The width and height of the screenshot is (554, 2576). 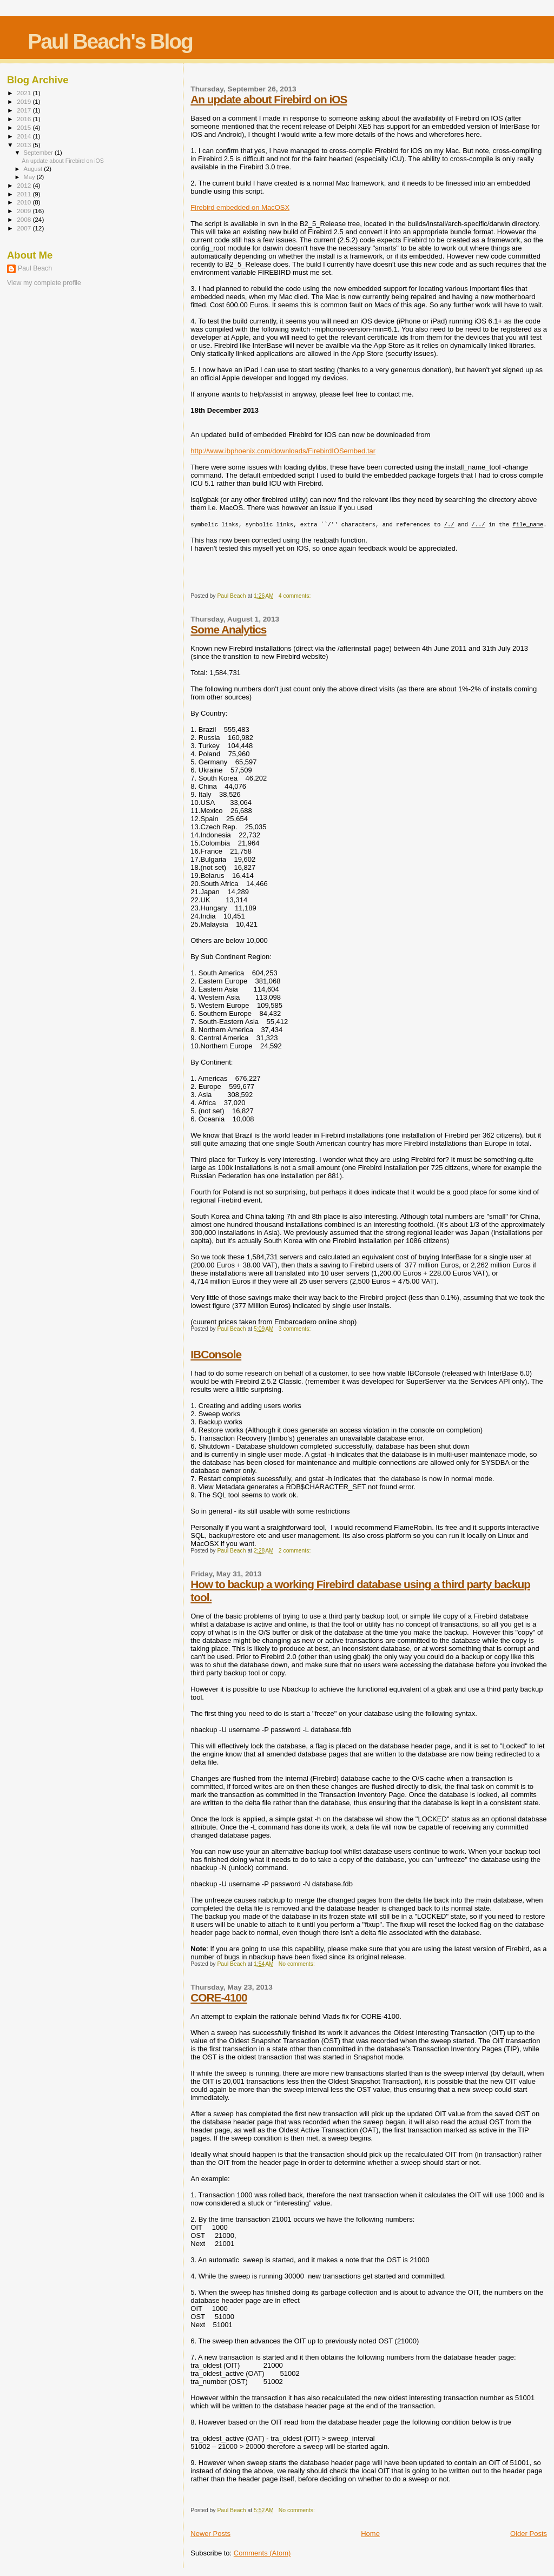 What do you see at coordinates (110, 41) in the screenshot?
I see `Paul Beach's Blog` at bounding box center [110, 41].